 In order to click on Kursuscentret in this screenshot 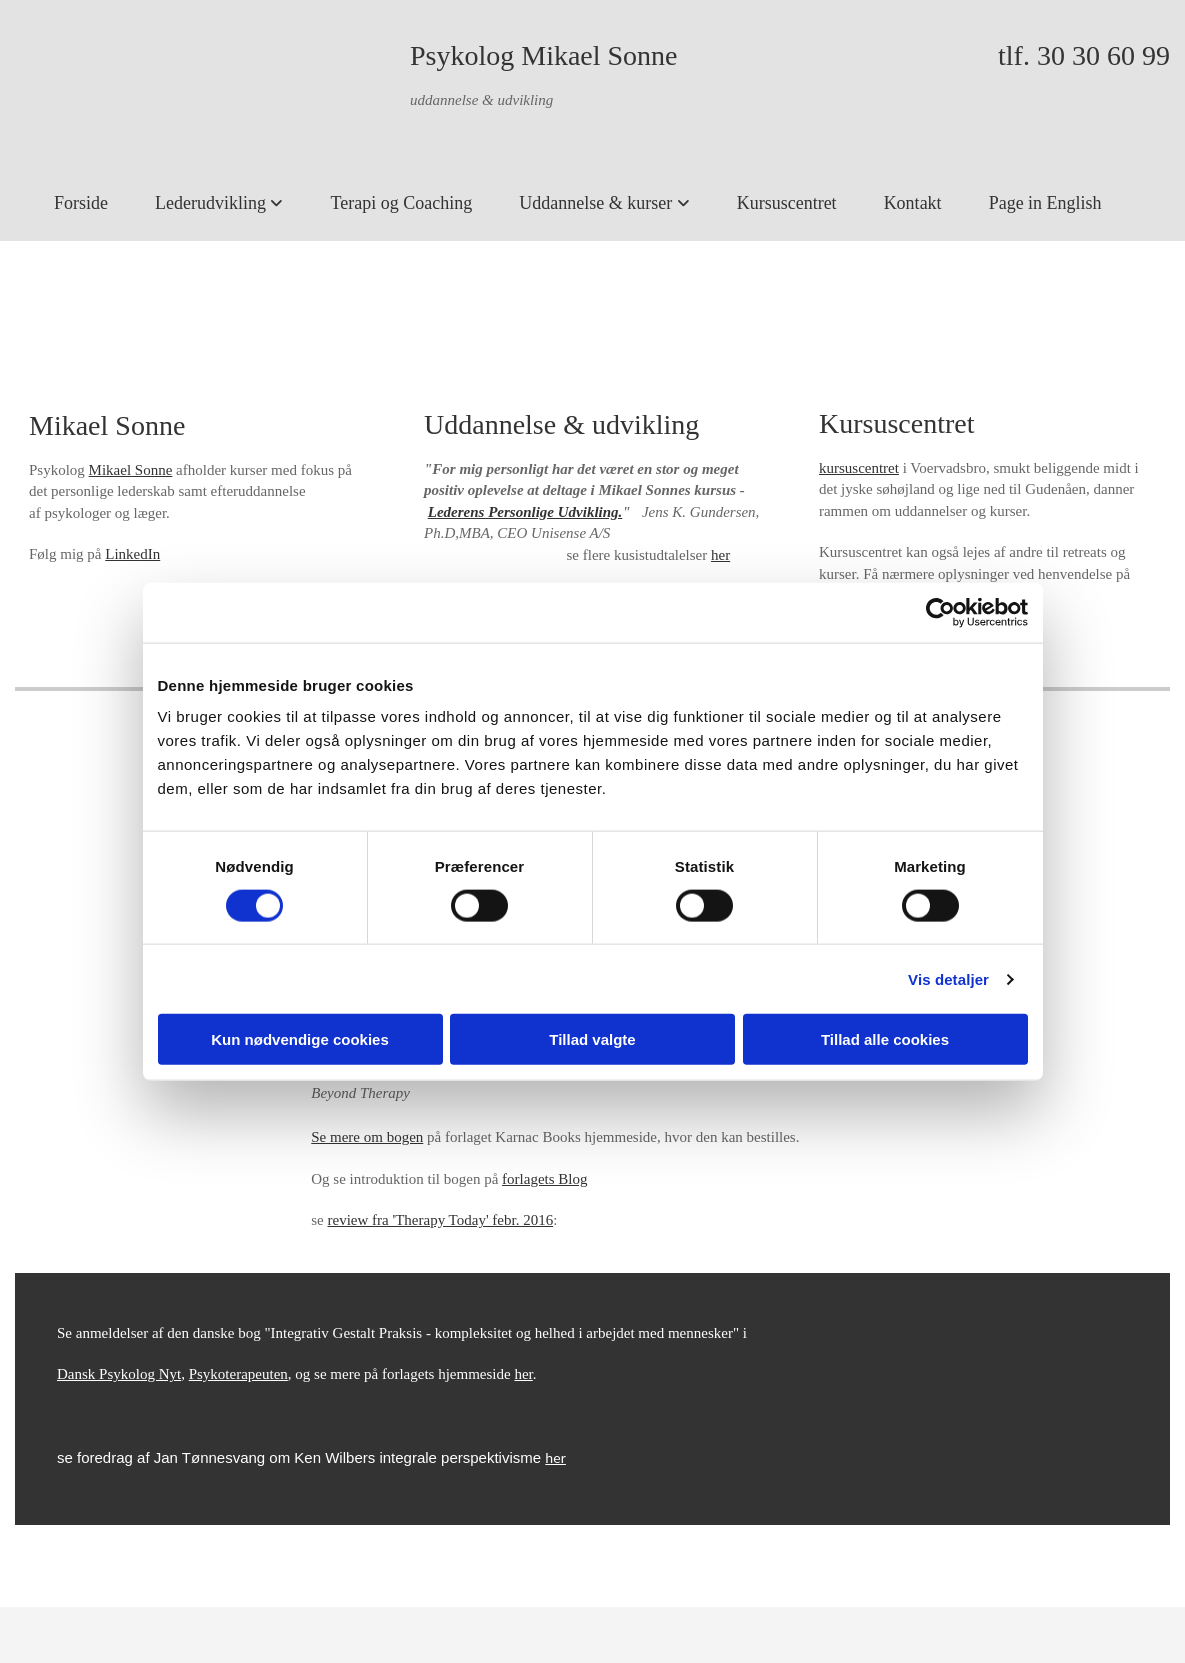, I will do `click(787, 203)`.